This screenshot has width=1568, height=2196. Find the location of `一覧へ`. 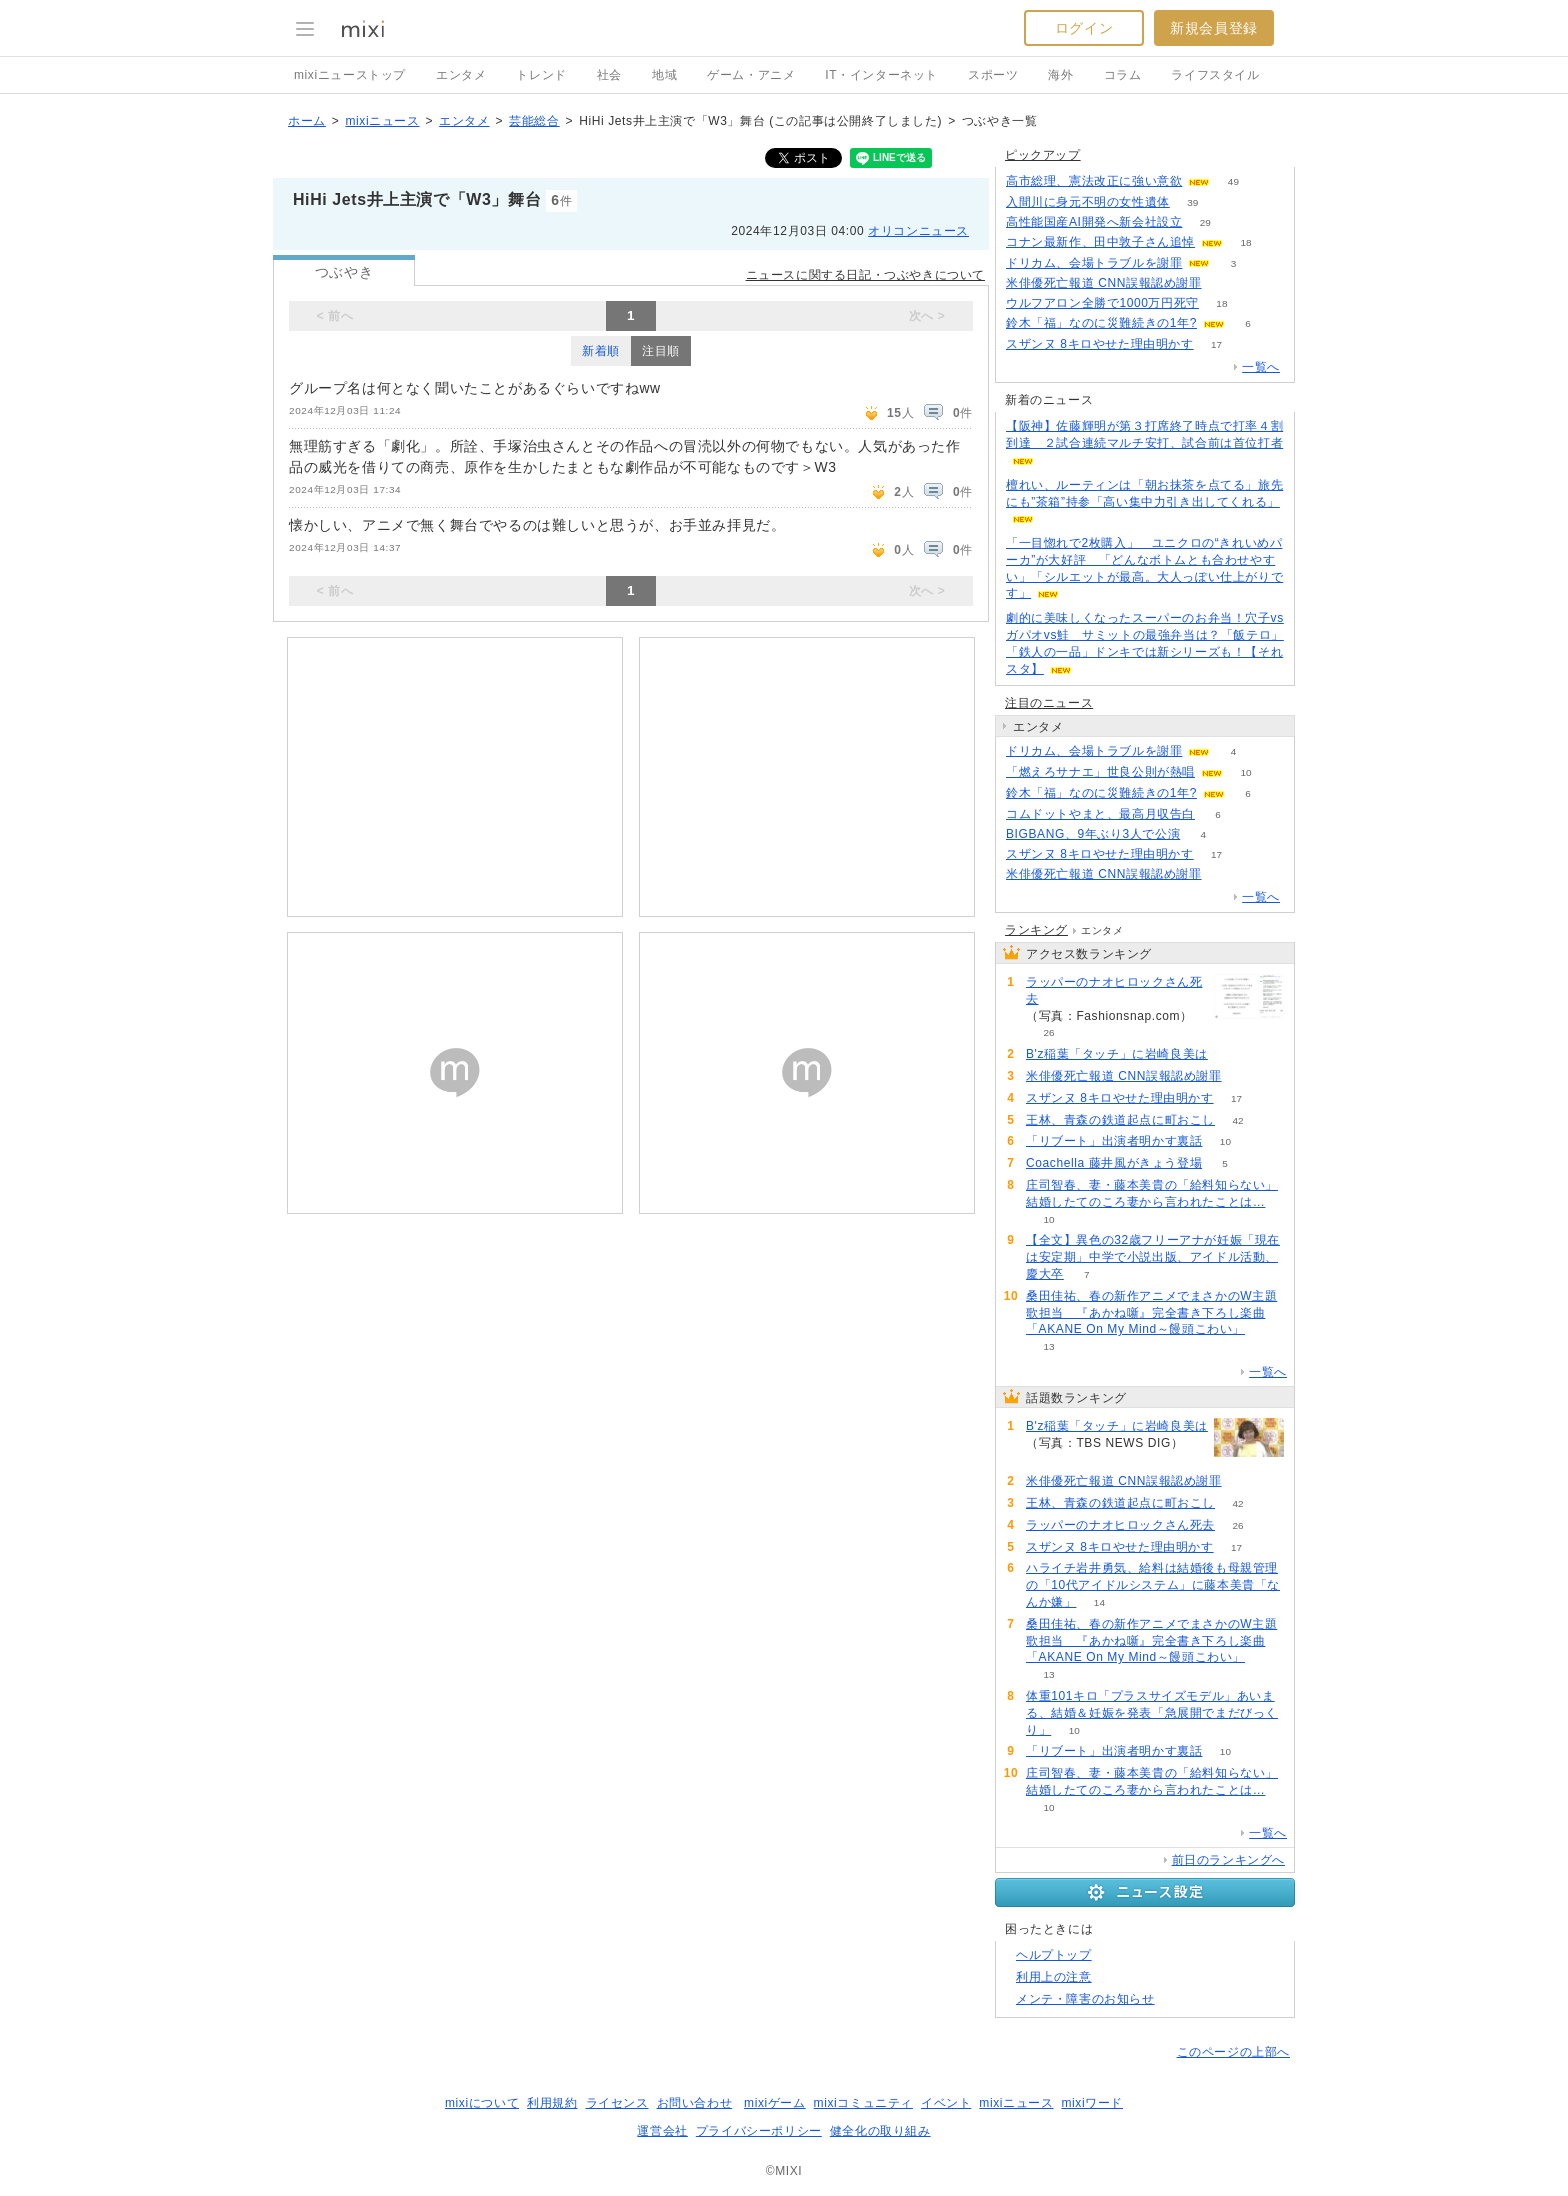

一覧へ is located at coordinates (1261, 367).